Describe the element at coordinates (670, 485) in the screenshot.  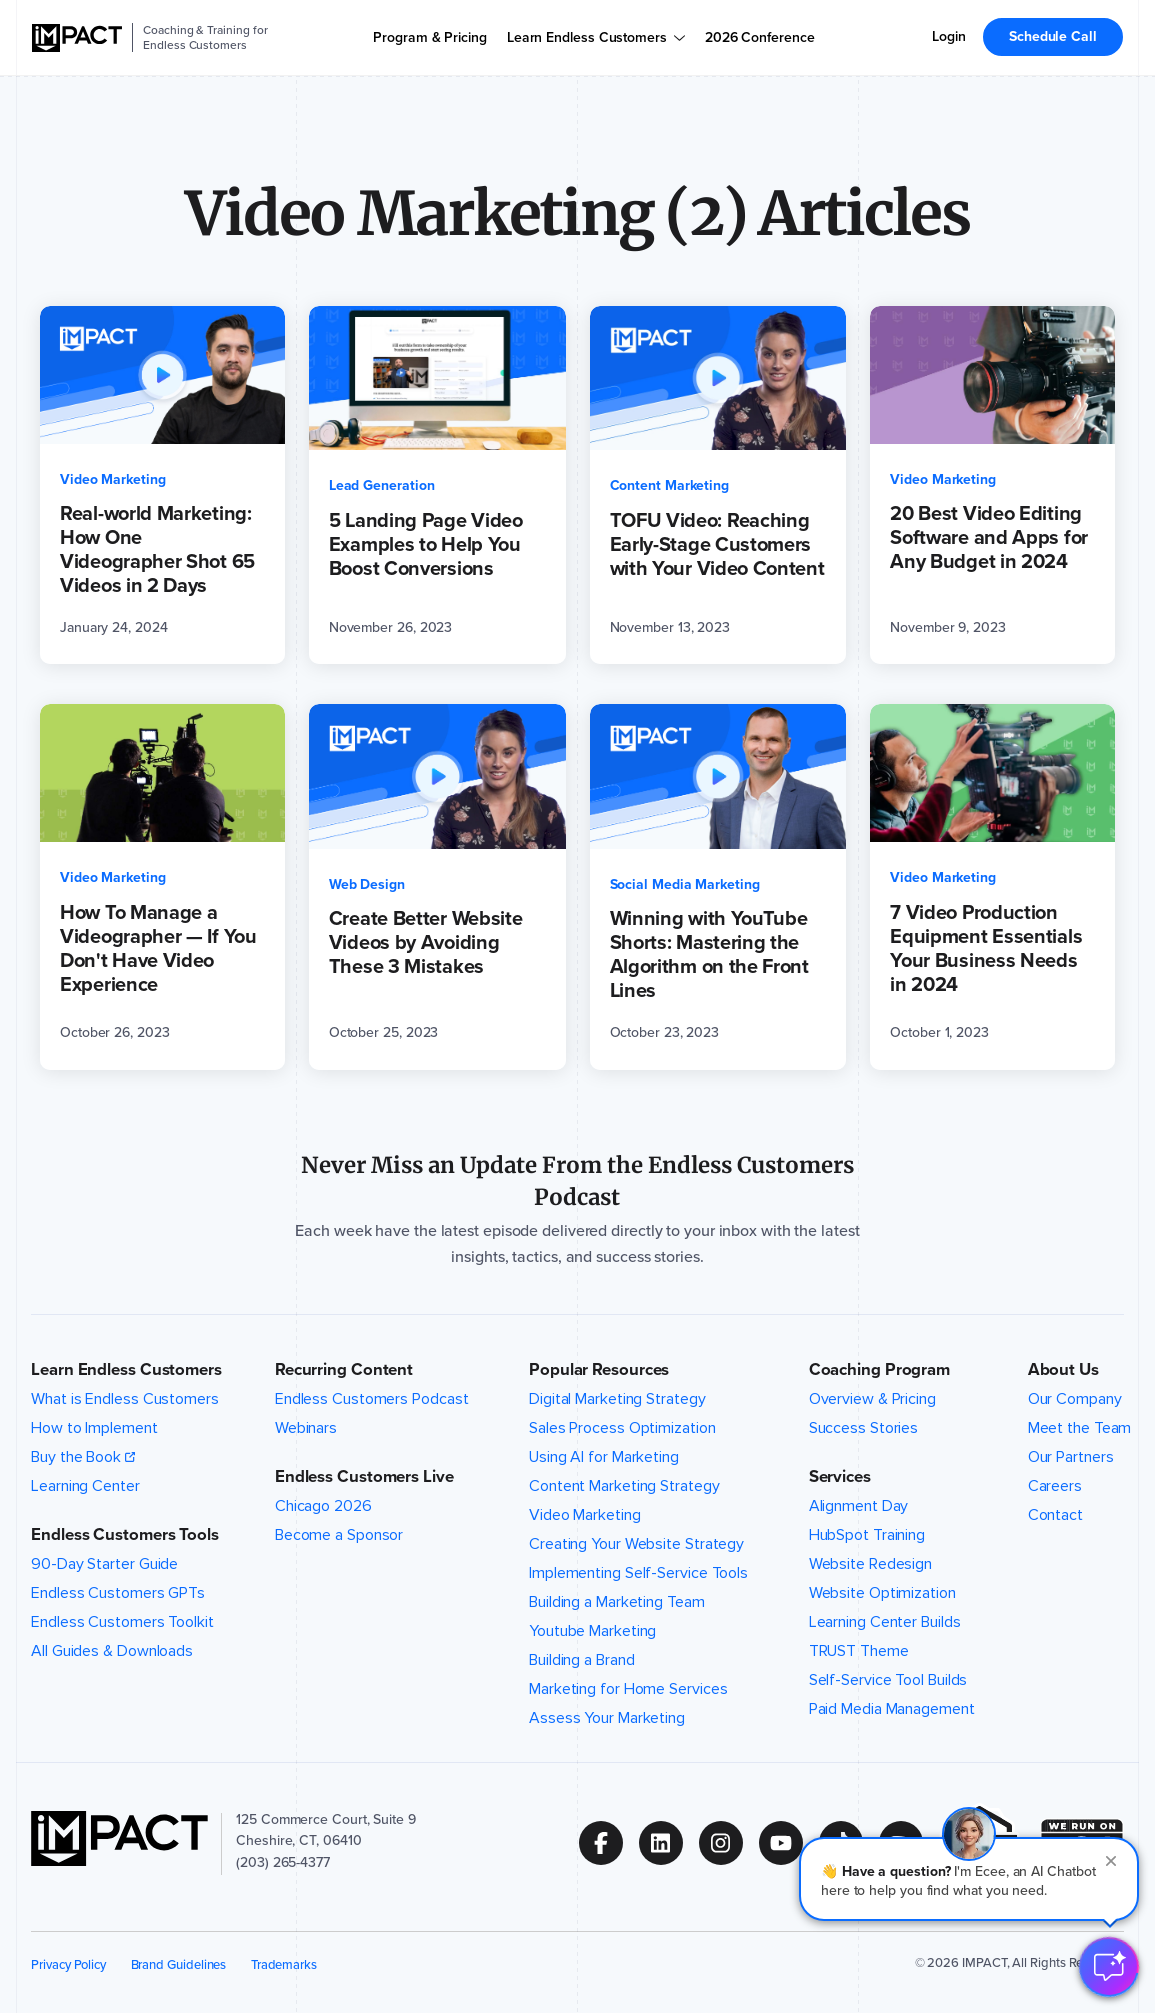
I see `Content Marketing` at that location.